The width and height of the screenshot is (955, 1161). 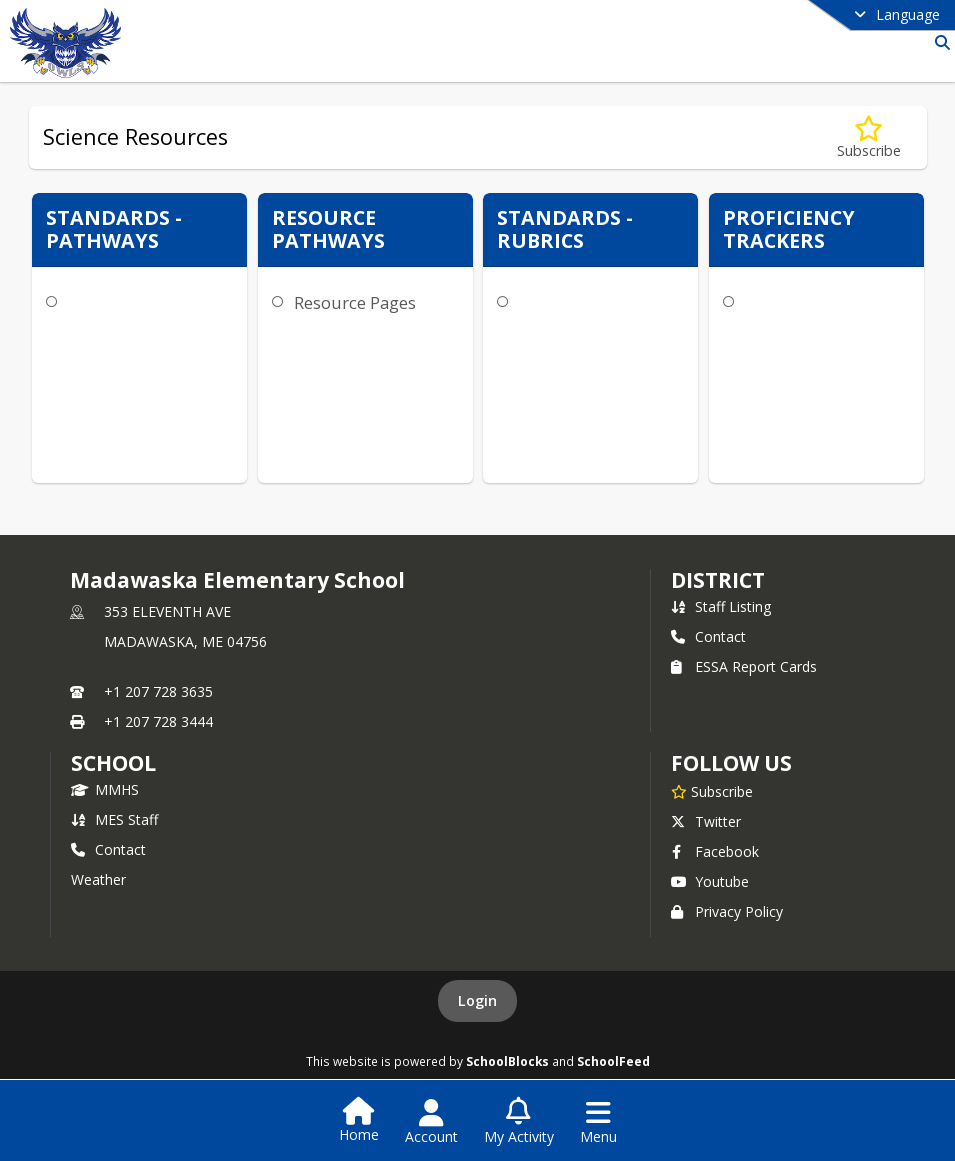 I want to click on [Subscribe to Science Resources], so click(x=869, y=137).